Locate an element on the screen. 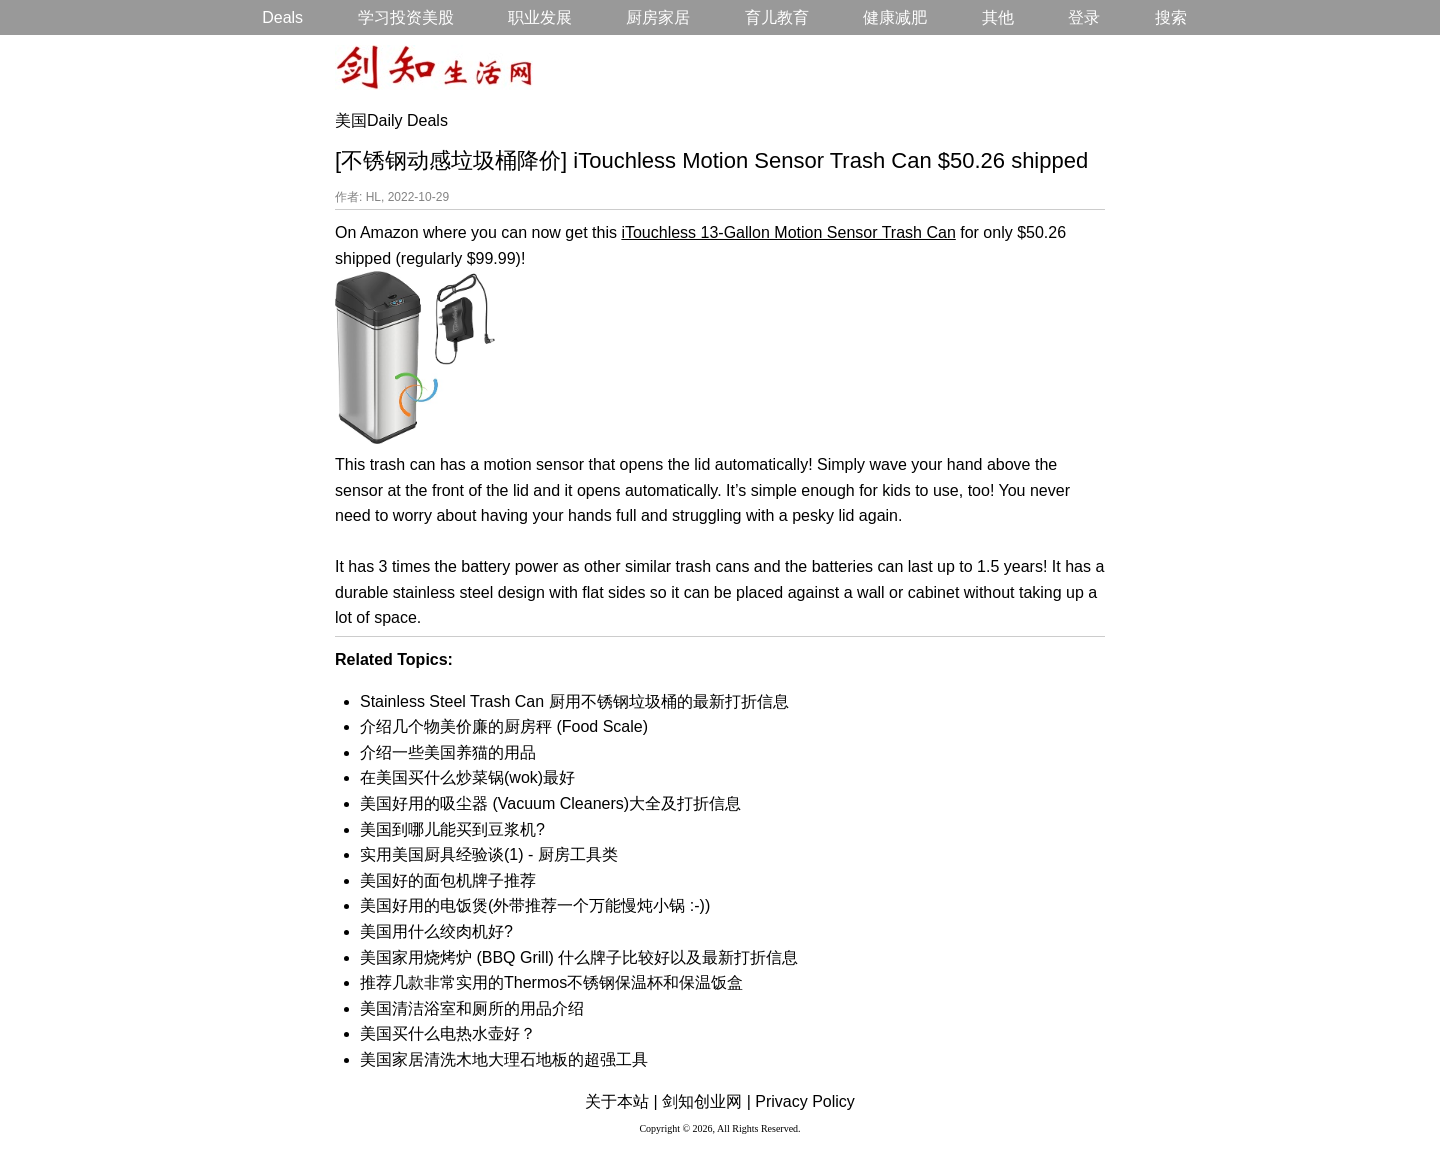 Image resolution: width=1440 pixels, height=1165 pixels. 在美国买什么炒菜锅(wok)最好 is located at coordinates (467, 777).